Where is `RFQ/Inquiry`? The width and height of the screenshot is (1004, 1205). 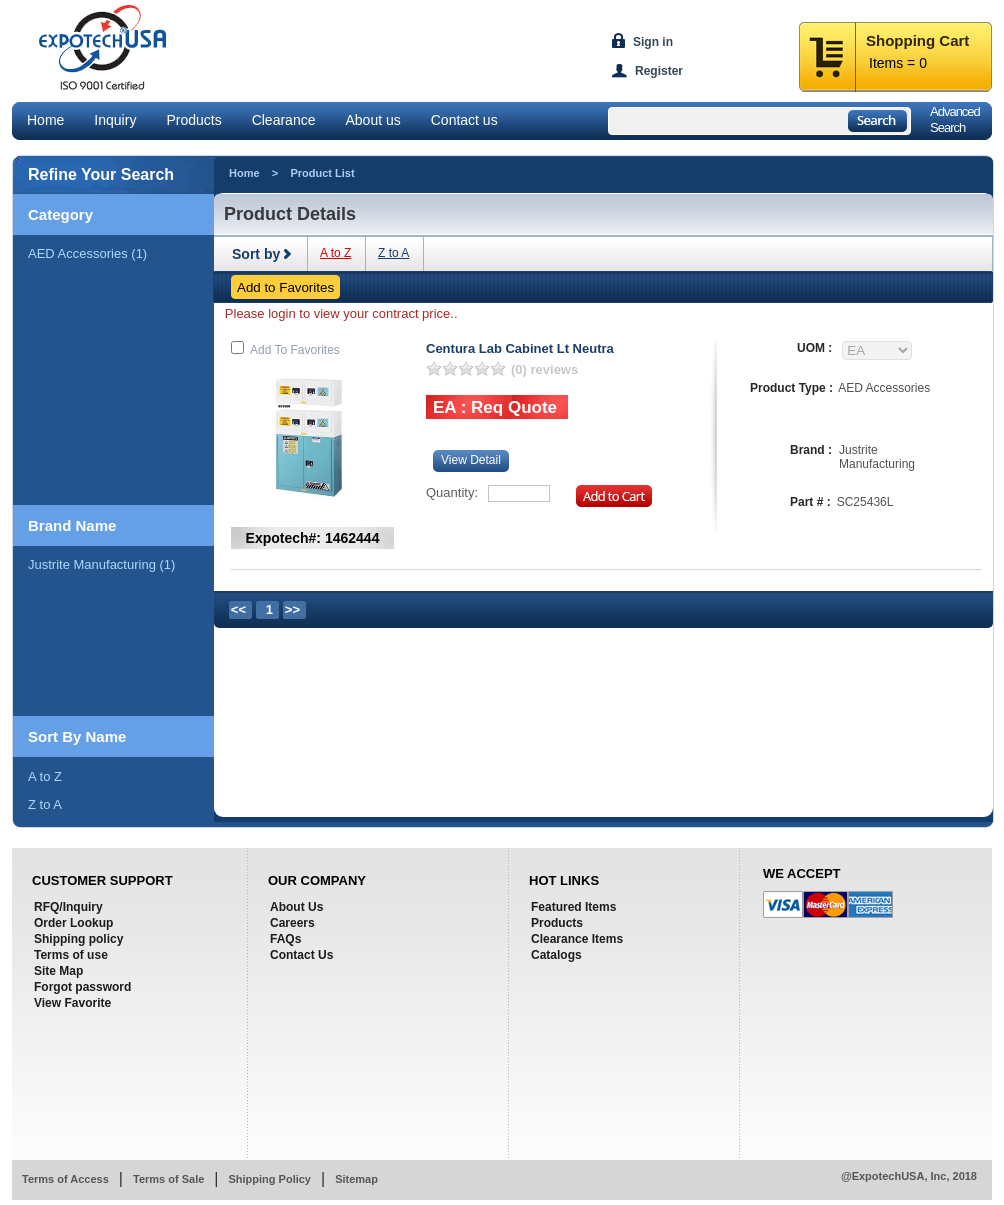 RFQ/Inquiry is located at coordinates (68, 907).